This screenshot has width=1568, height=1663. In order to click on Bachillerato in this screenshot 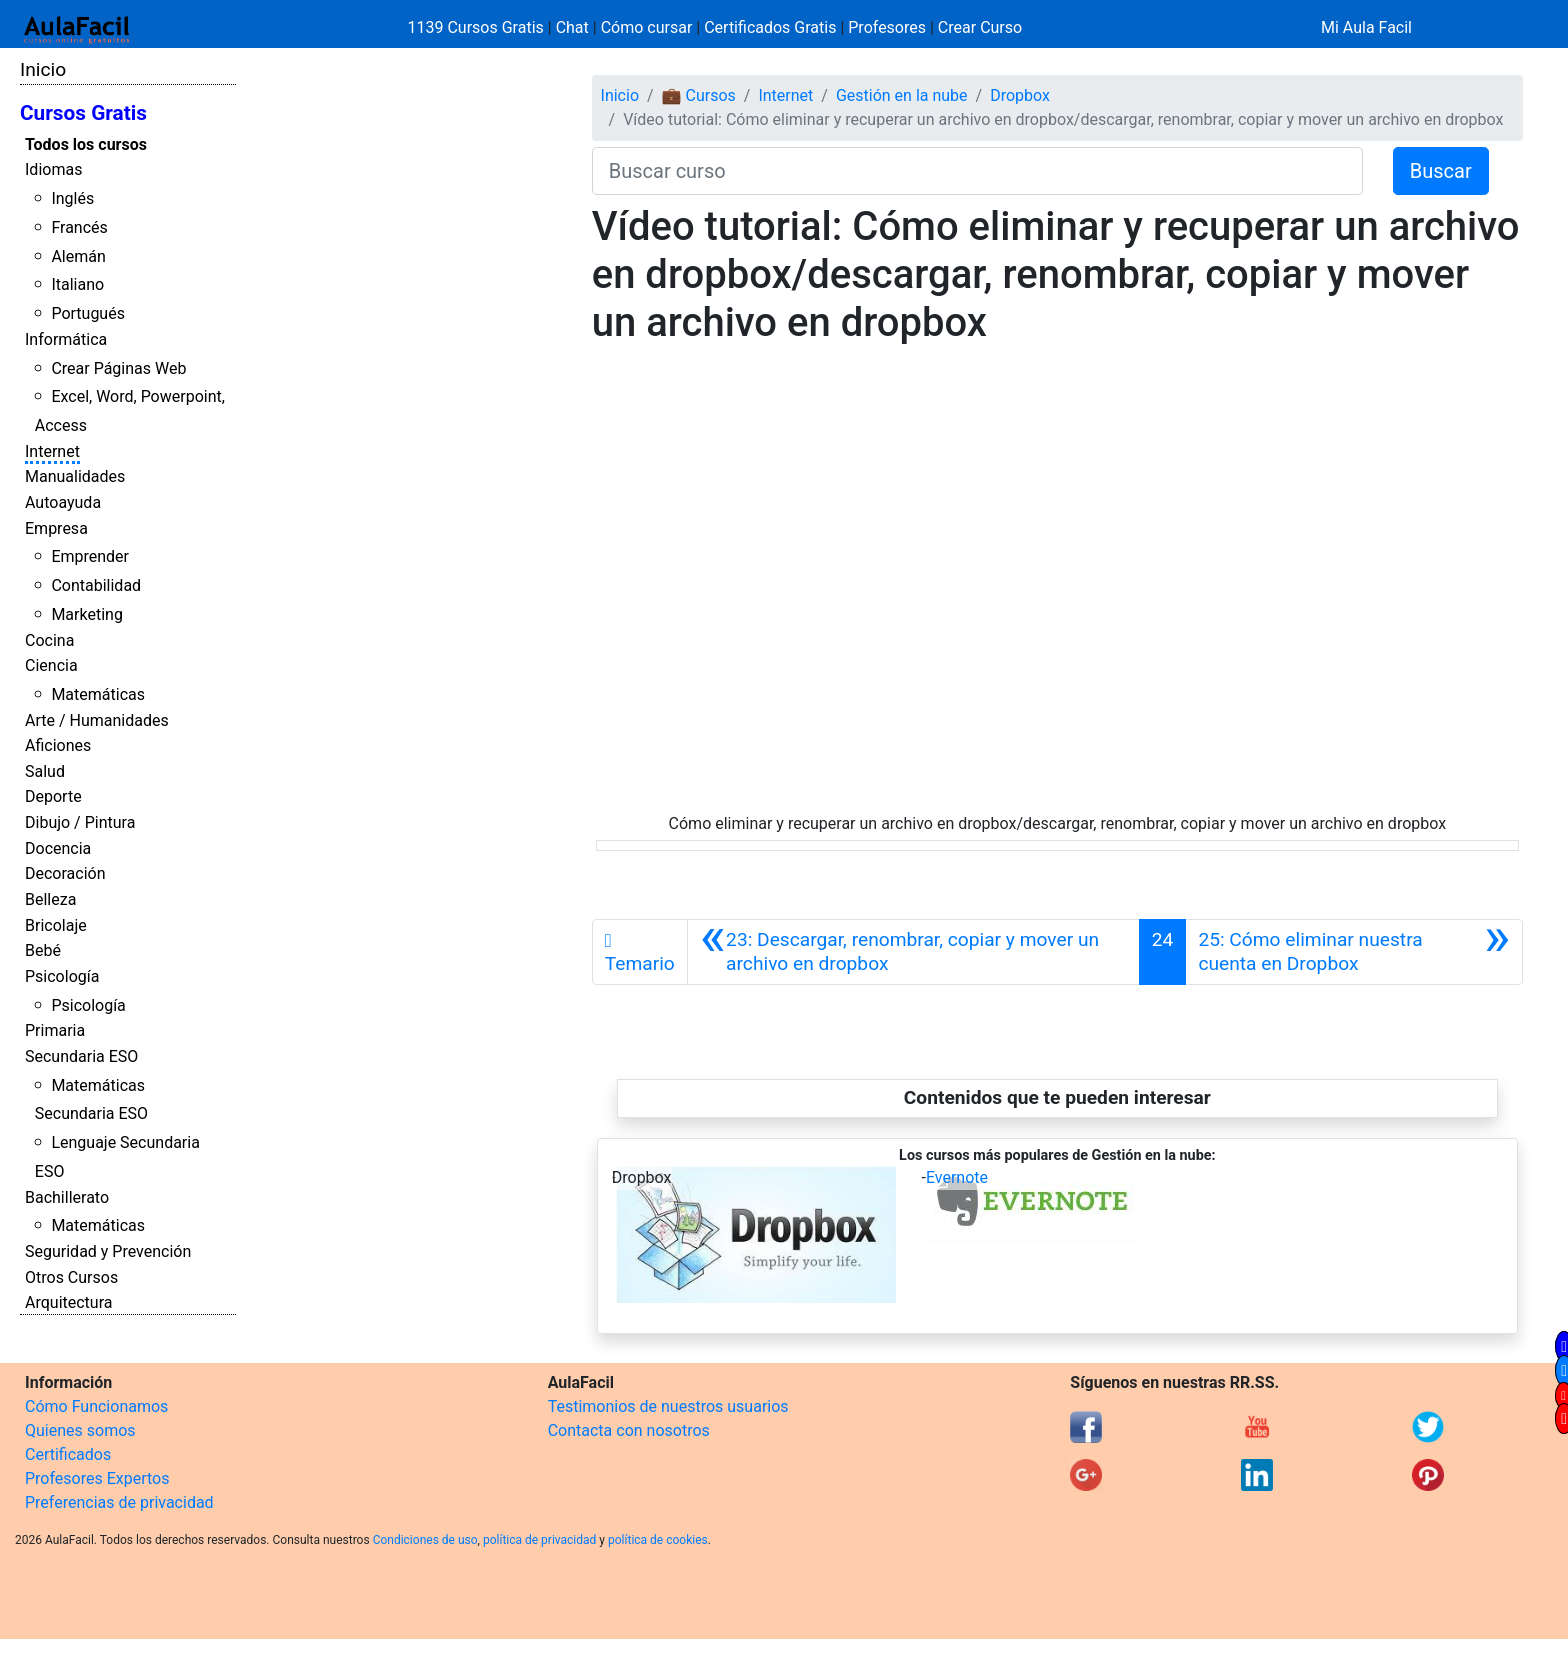, I will do `click(67, 1197)`.